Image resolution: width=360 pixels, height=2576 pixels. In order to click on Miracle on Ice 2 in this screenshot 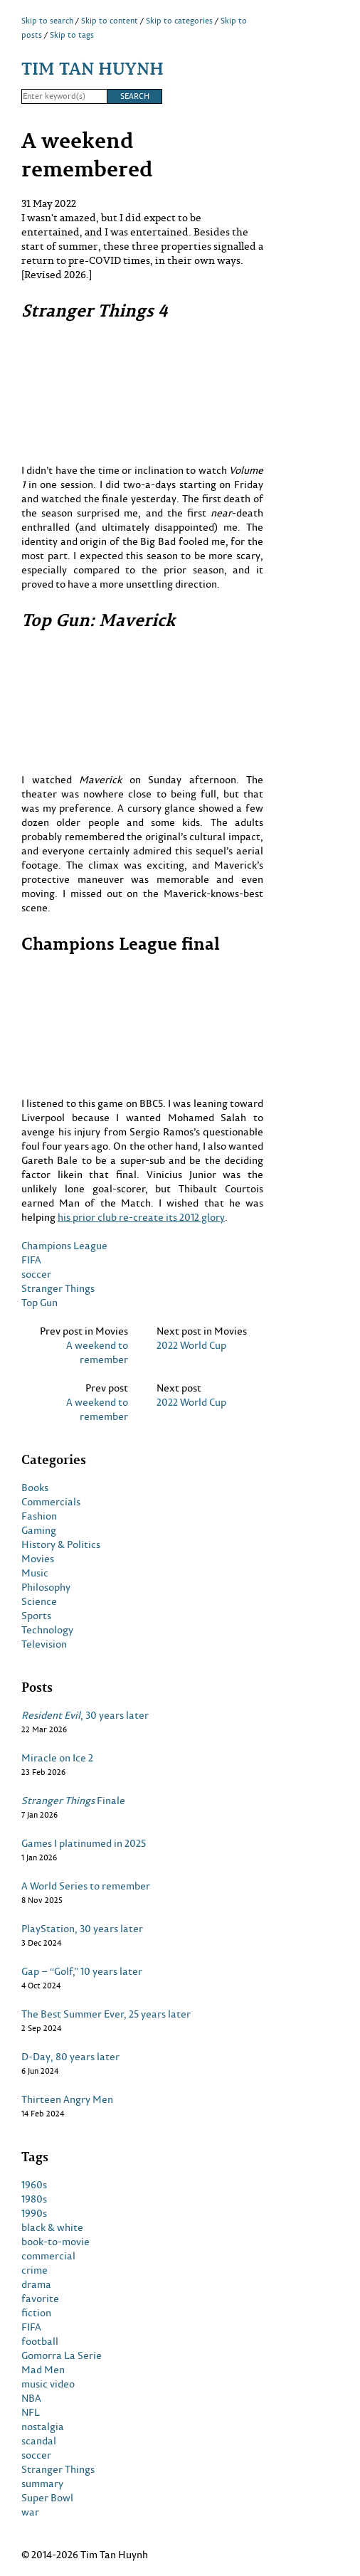, I will do `click(57, 1758)`.